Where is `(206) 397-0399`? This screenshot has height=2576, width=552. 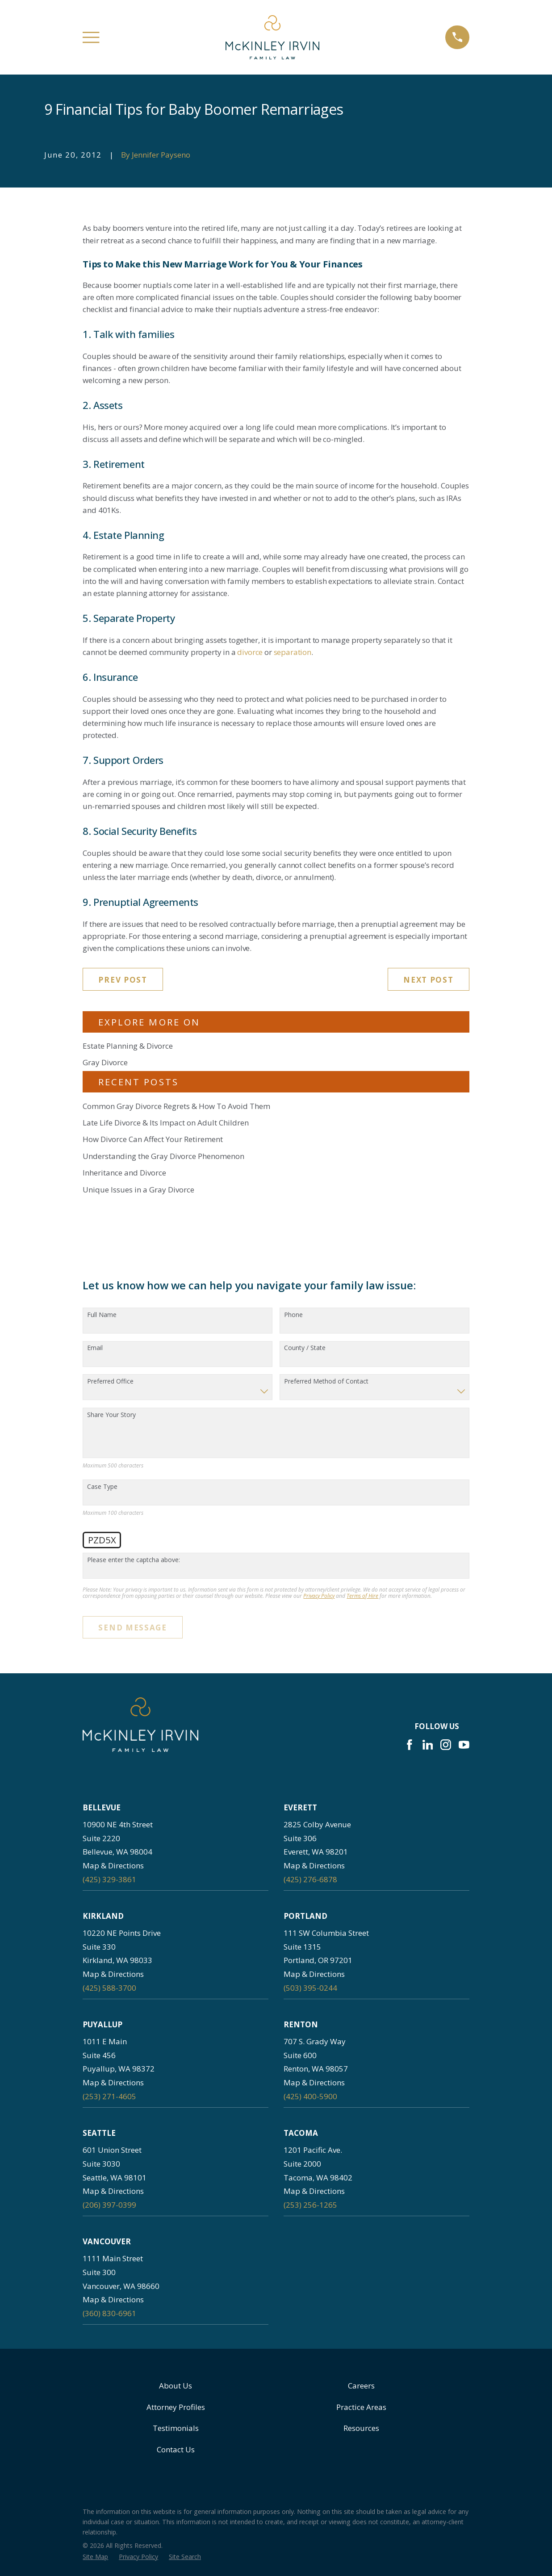
(206) 397-0399 is located at coordinates (109, 2205).